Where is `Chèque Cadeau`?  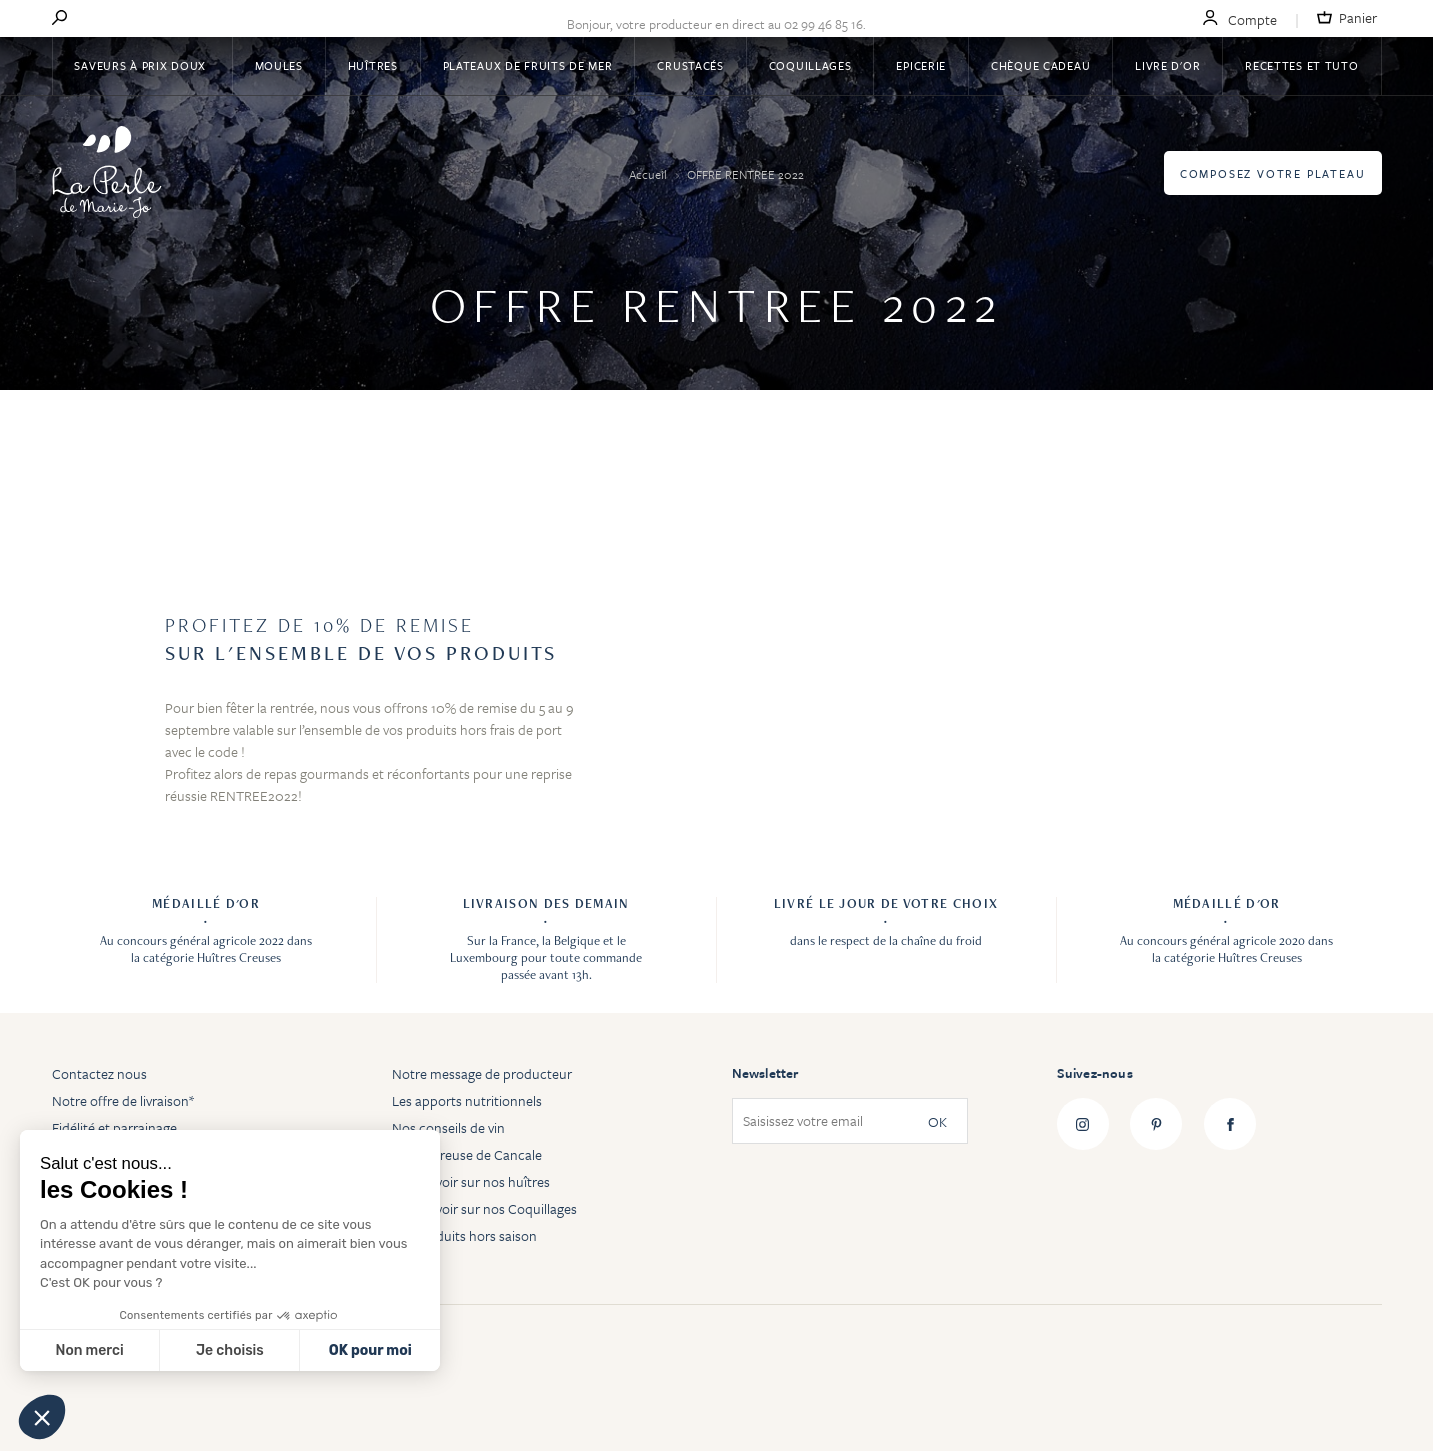 Chèque Cadeau is located at coordinates (1040, 65).